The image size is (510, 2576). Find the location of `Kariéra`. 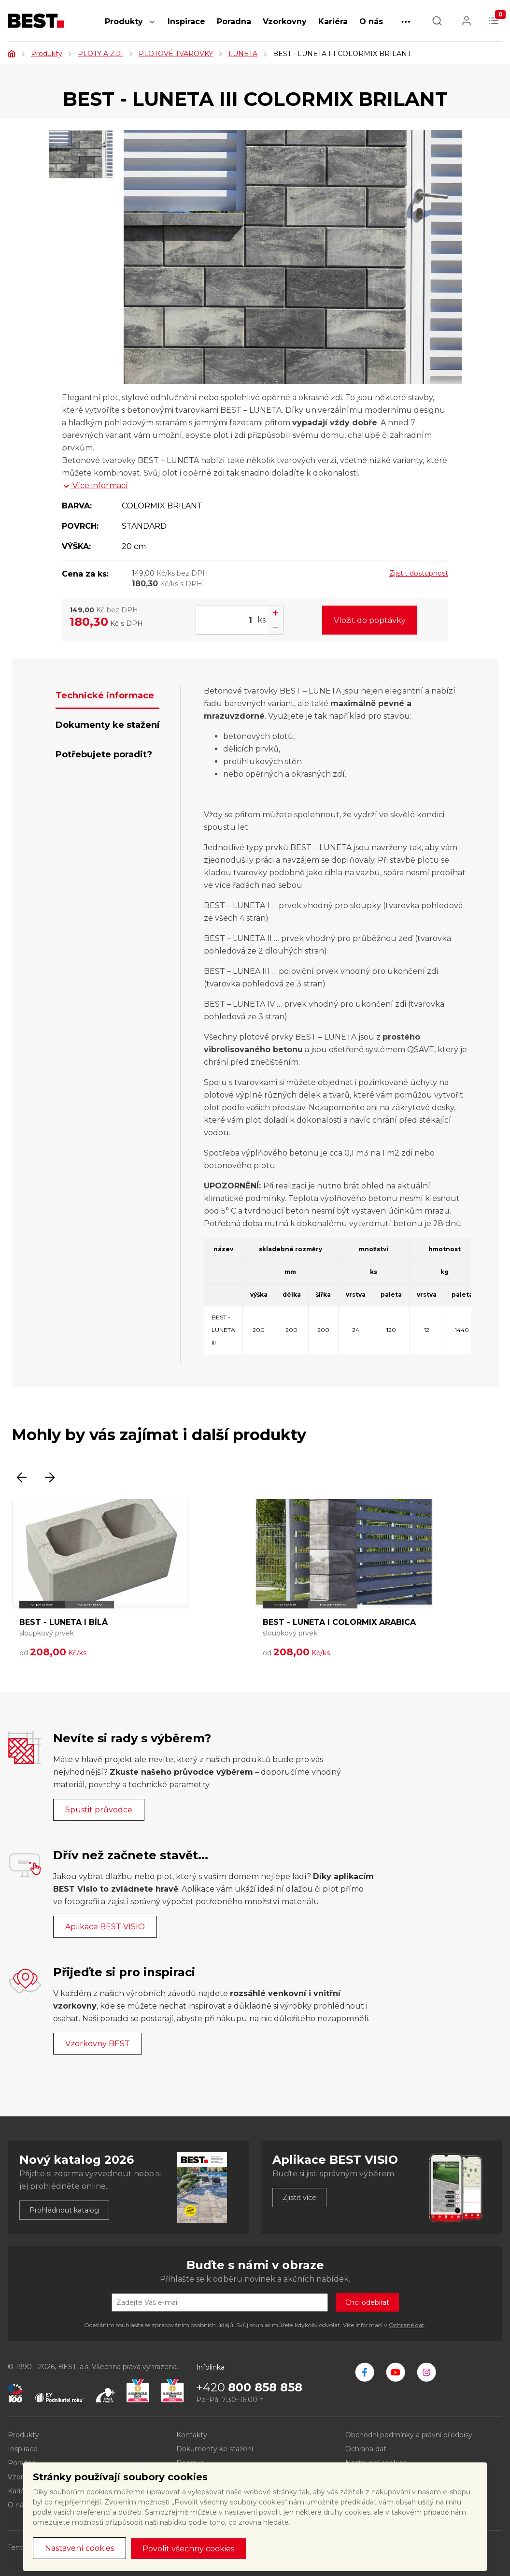

Kariéra is located at coordinates (333, 21).